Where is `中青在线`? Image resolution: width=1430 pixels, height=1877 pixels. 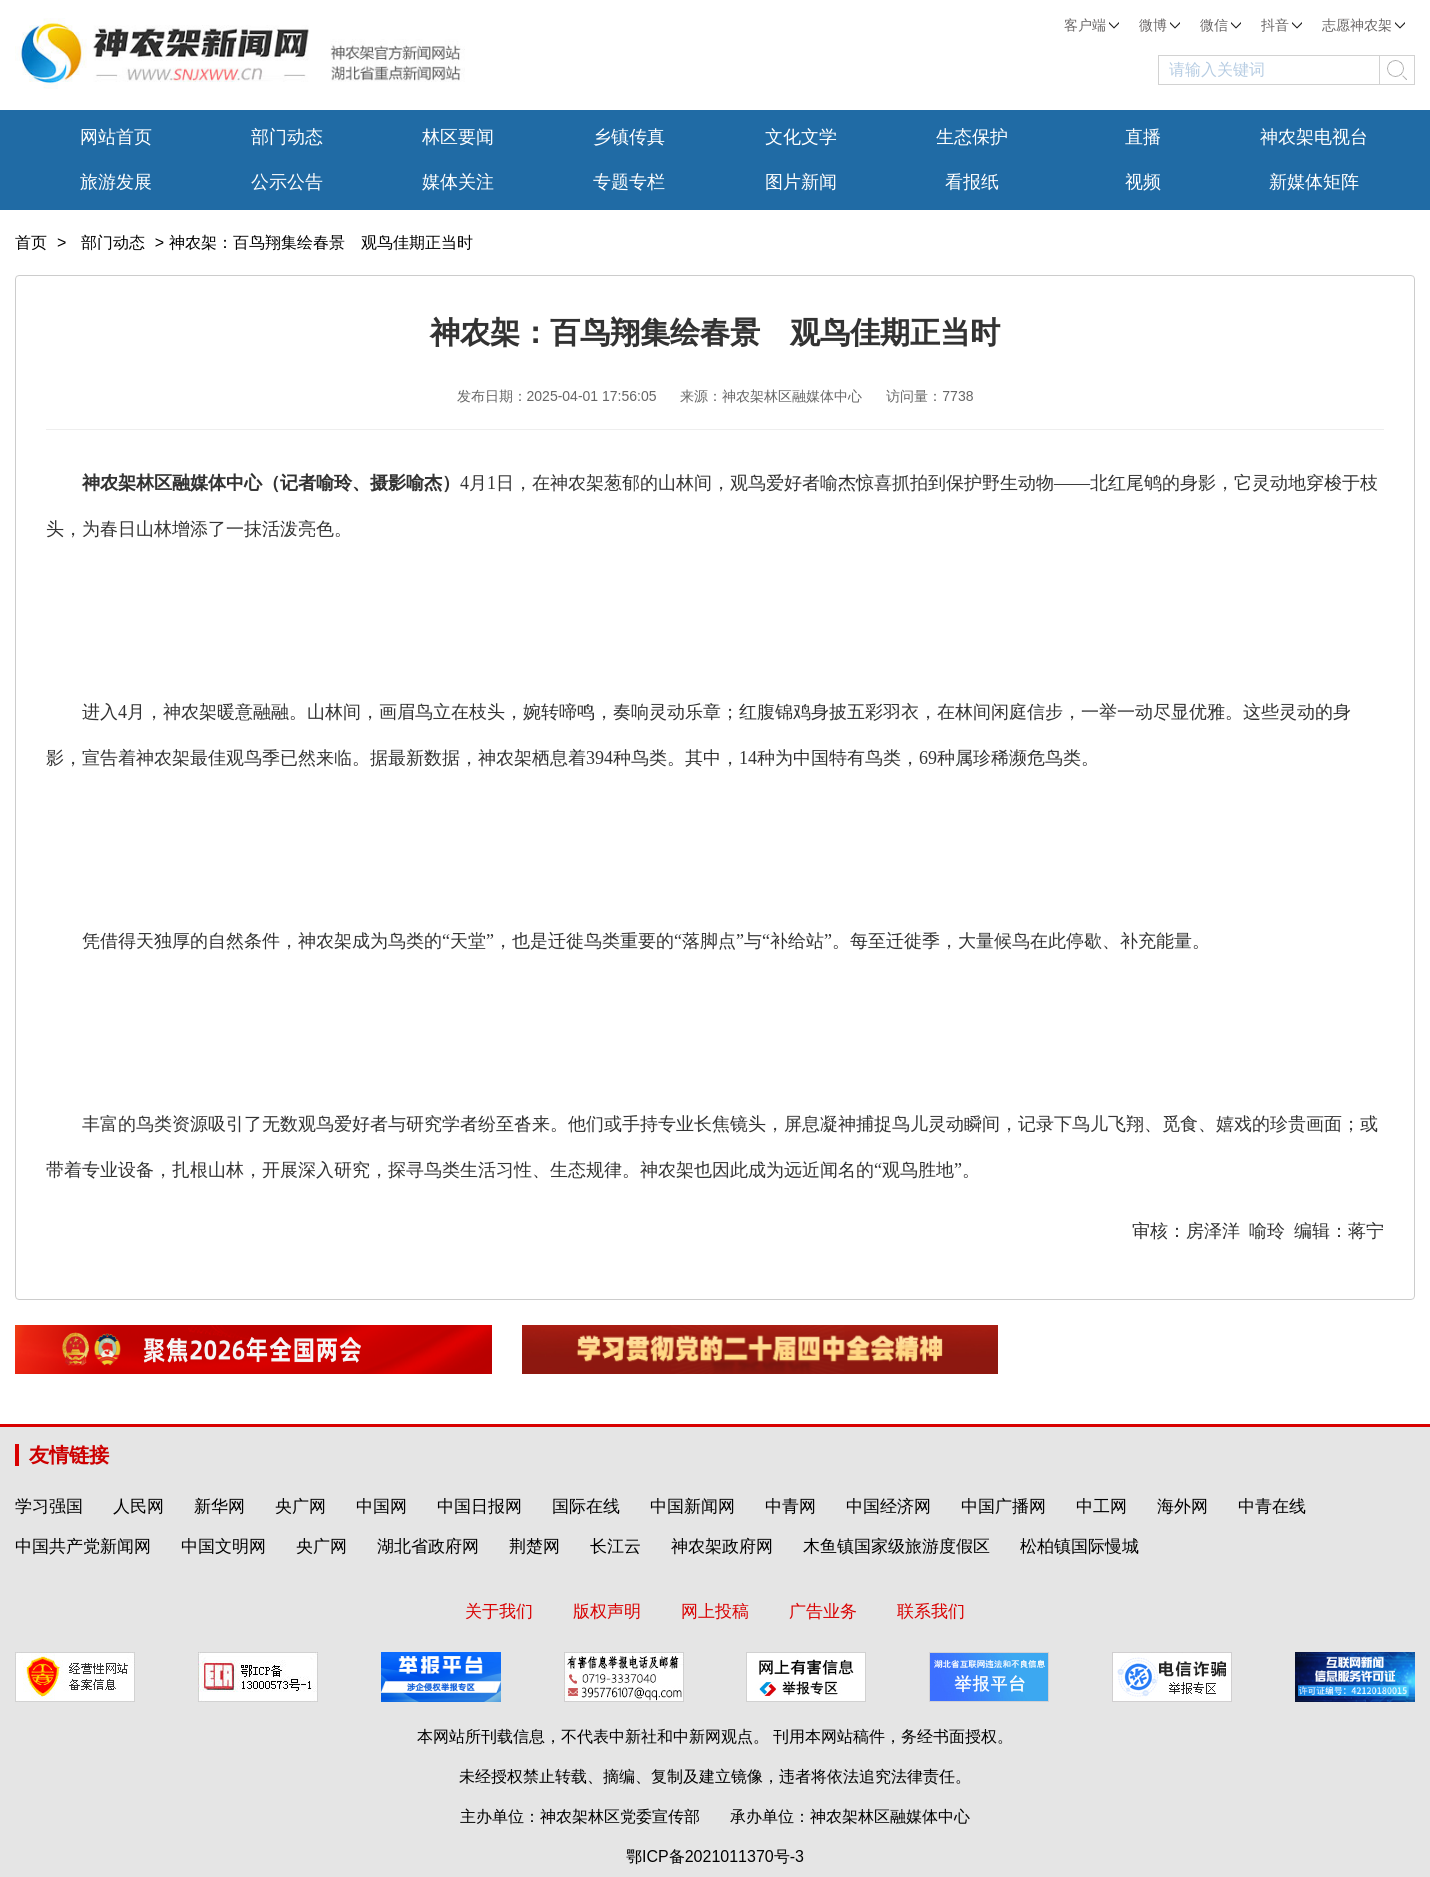 中青在线 is located at coordinates (1272, 1506).